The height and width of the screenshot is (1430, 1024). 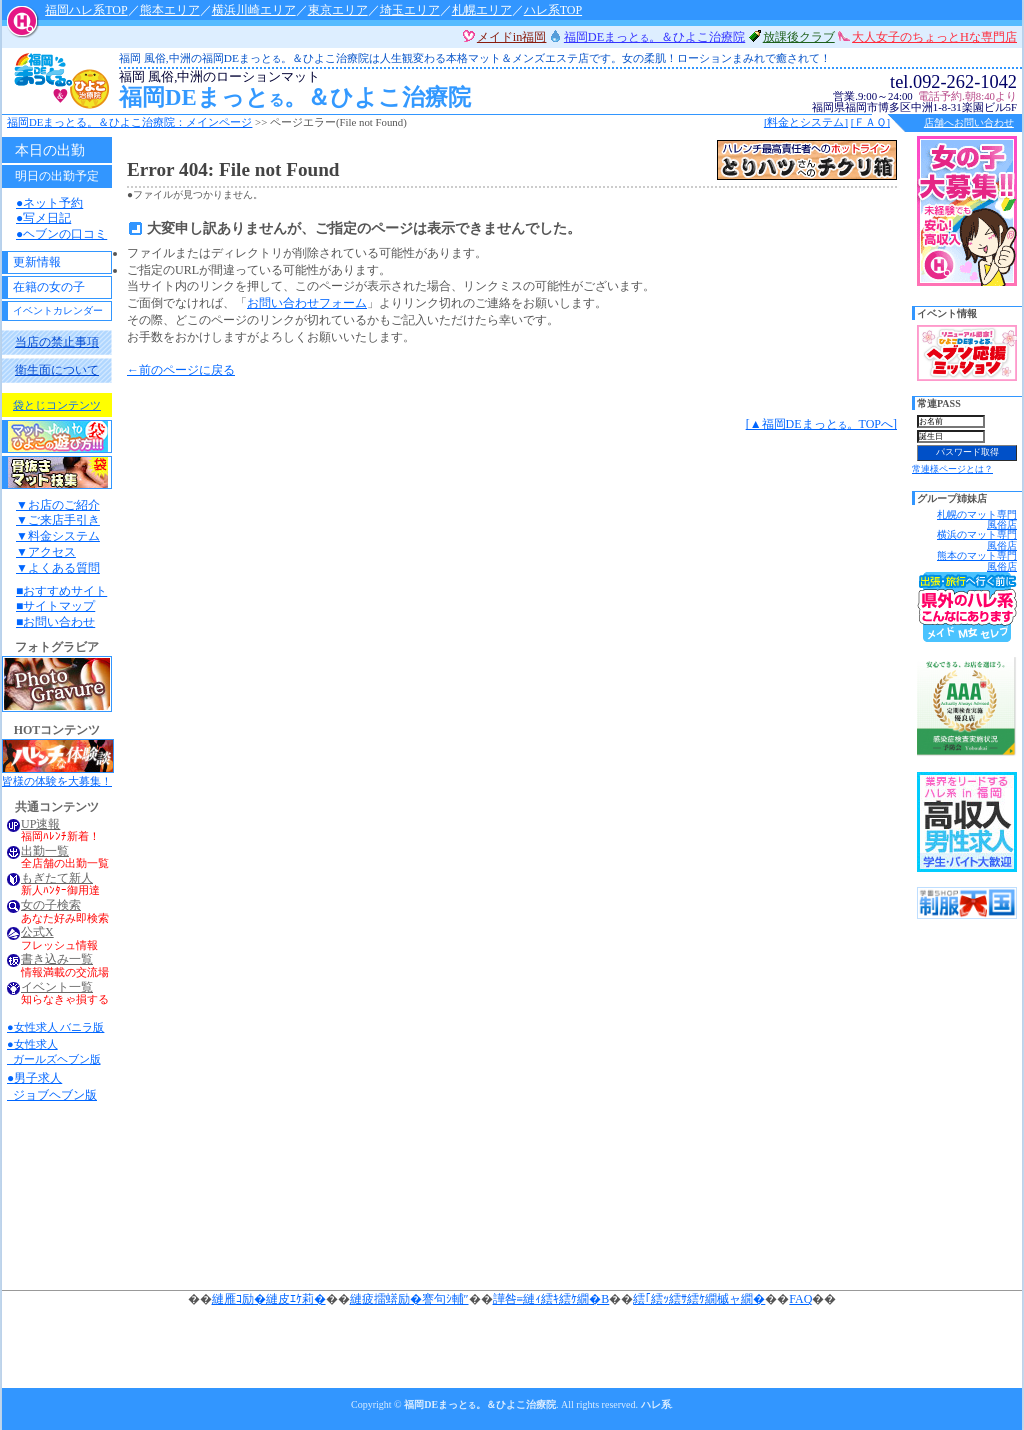 What do you see at coordinates (409, 1299) in the screenshot?
I see `縺疲擂蠎励�謇句ｼ輔″` at bounding box center [409, 1299].